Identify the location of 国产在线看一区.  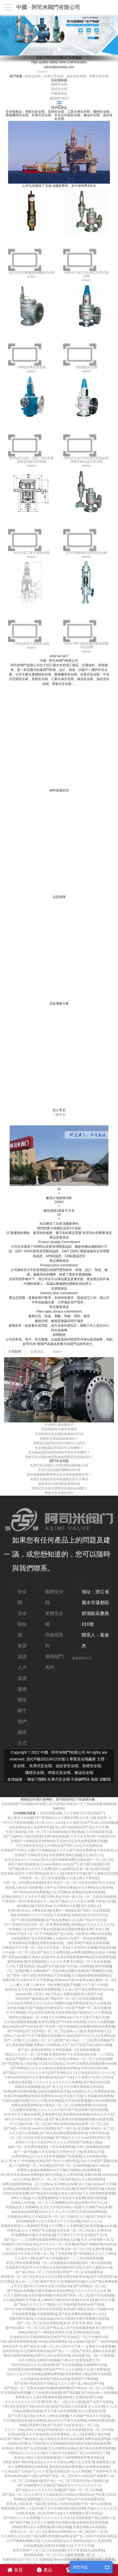
(50, 2026).